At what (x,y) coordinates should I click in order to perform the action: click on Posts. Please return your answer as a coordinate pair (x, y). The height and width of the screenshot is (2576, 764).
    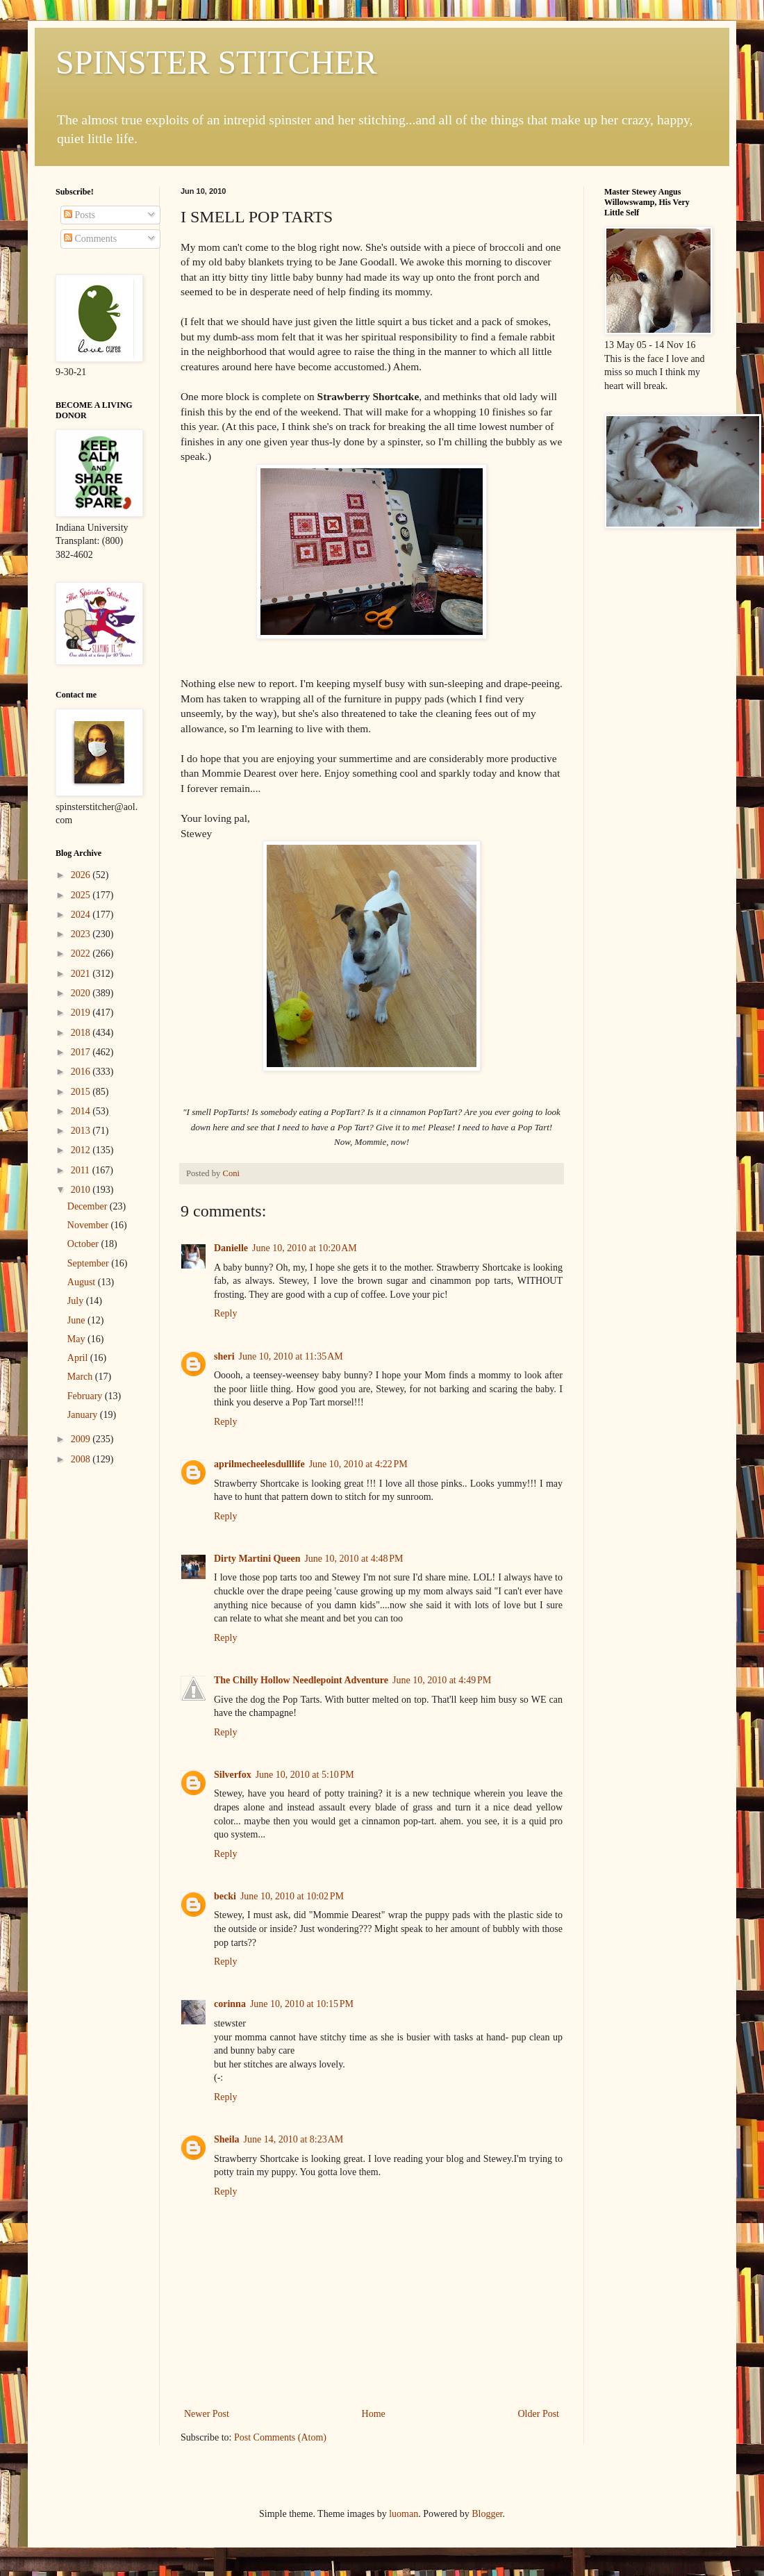
    Looking at the image, I should click on (79, 215).